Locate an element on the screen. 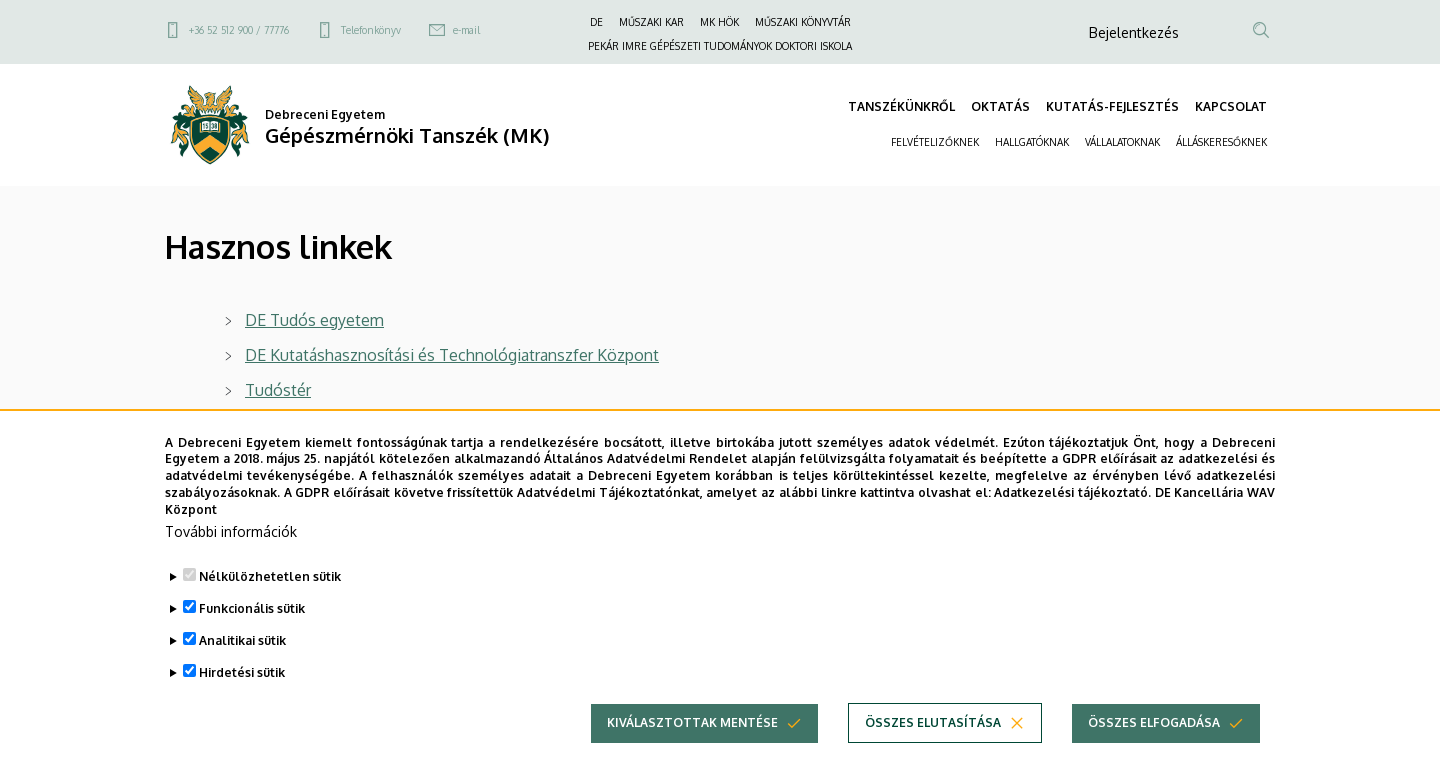 The width and height of the screenshot is (1440, 779). TANSZÉKÜNKRŐL is located at coordinates (901, 106).